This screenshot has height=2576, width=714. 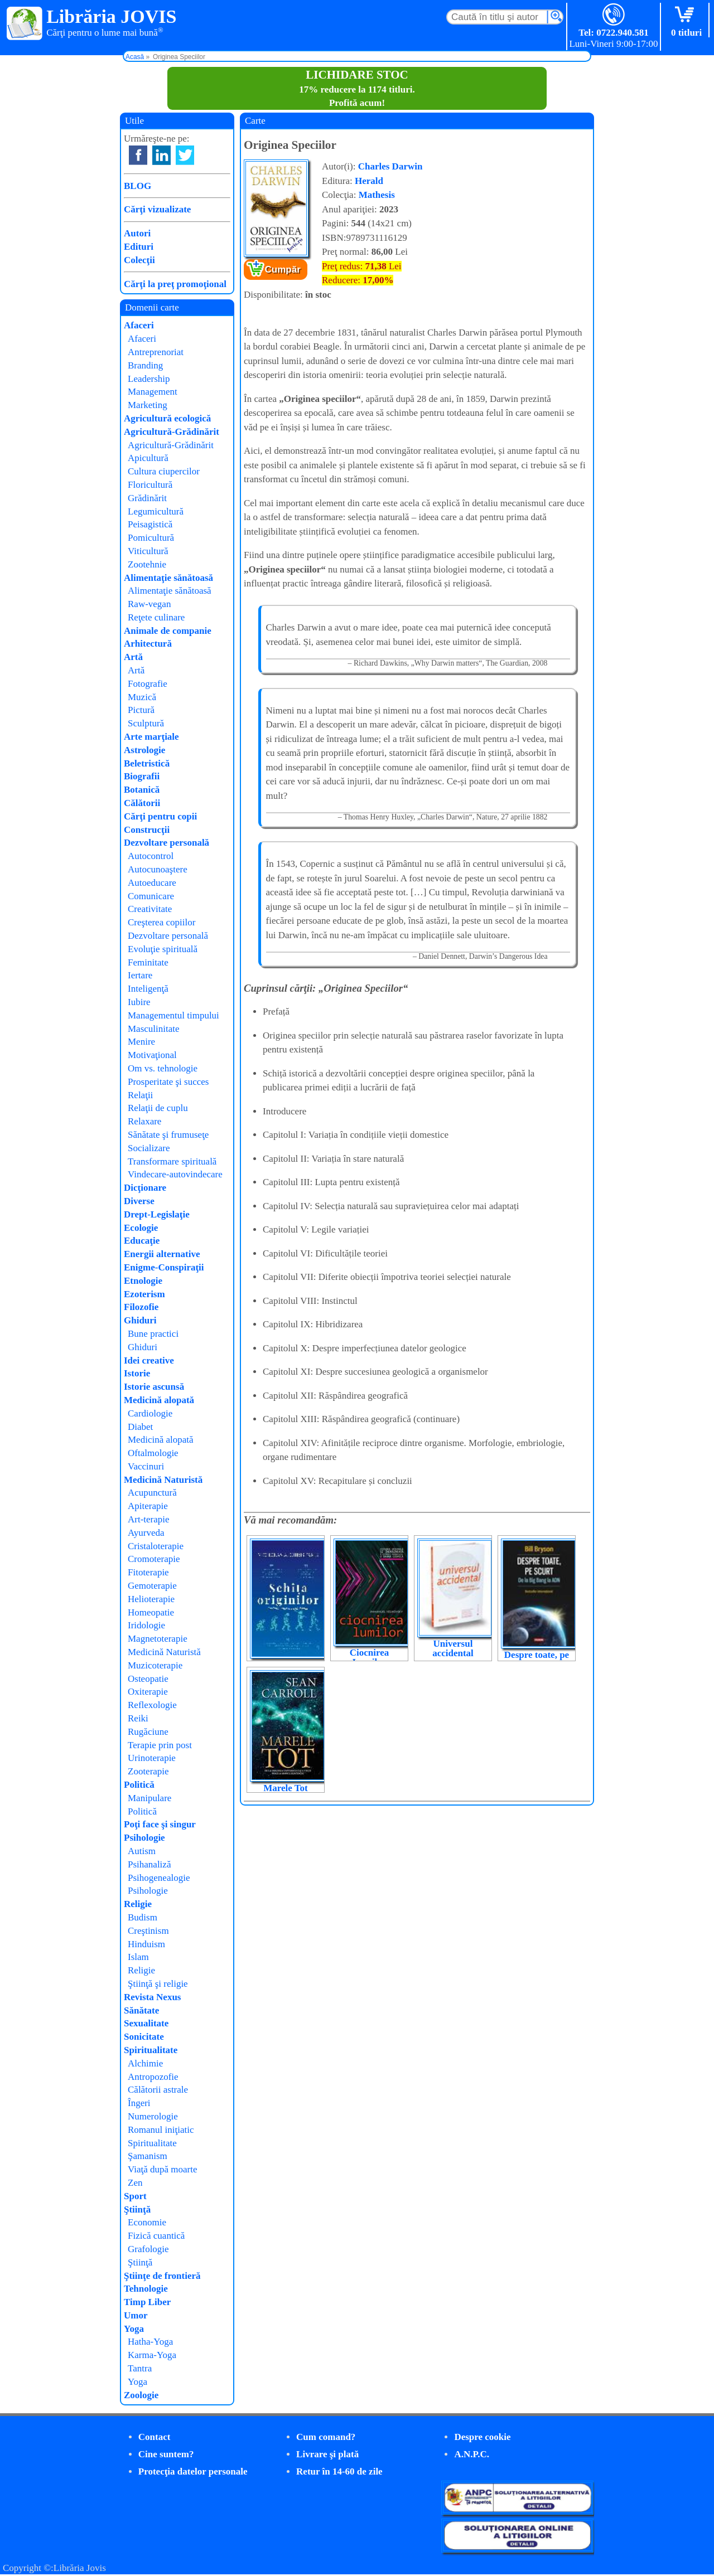 What do you see at coordinates (139, 1002) in the screenshot?
I see `Iubire` at bounding box center [139, 1002].